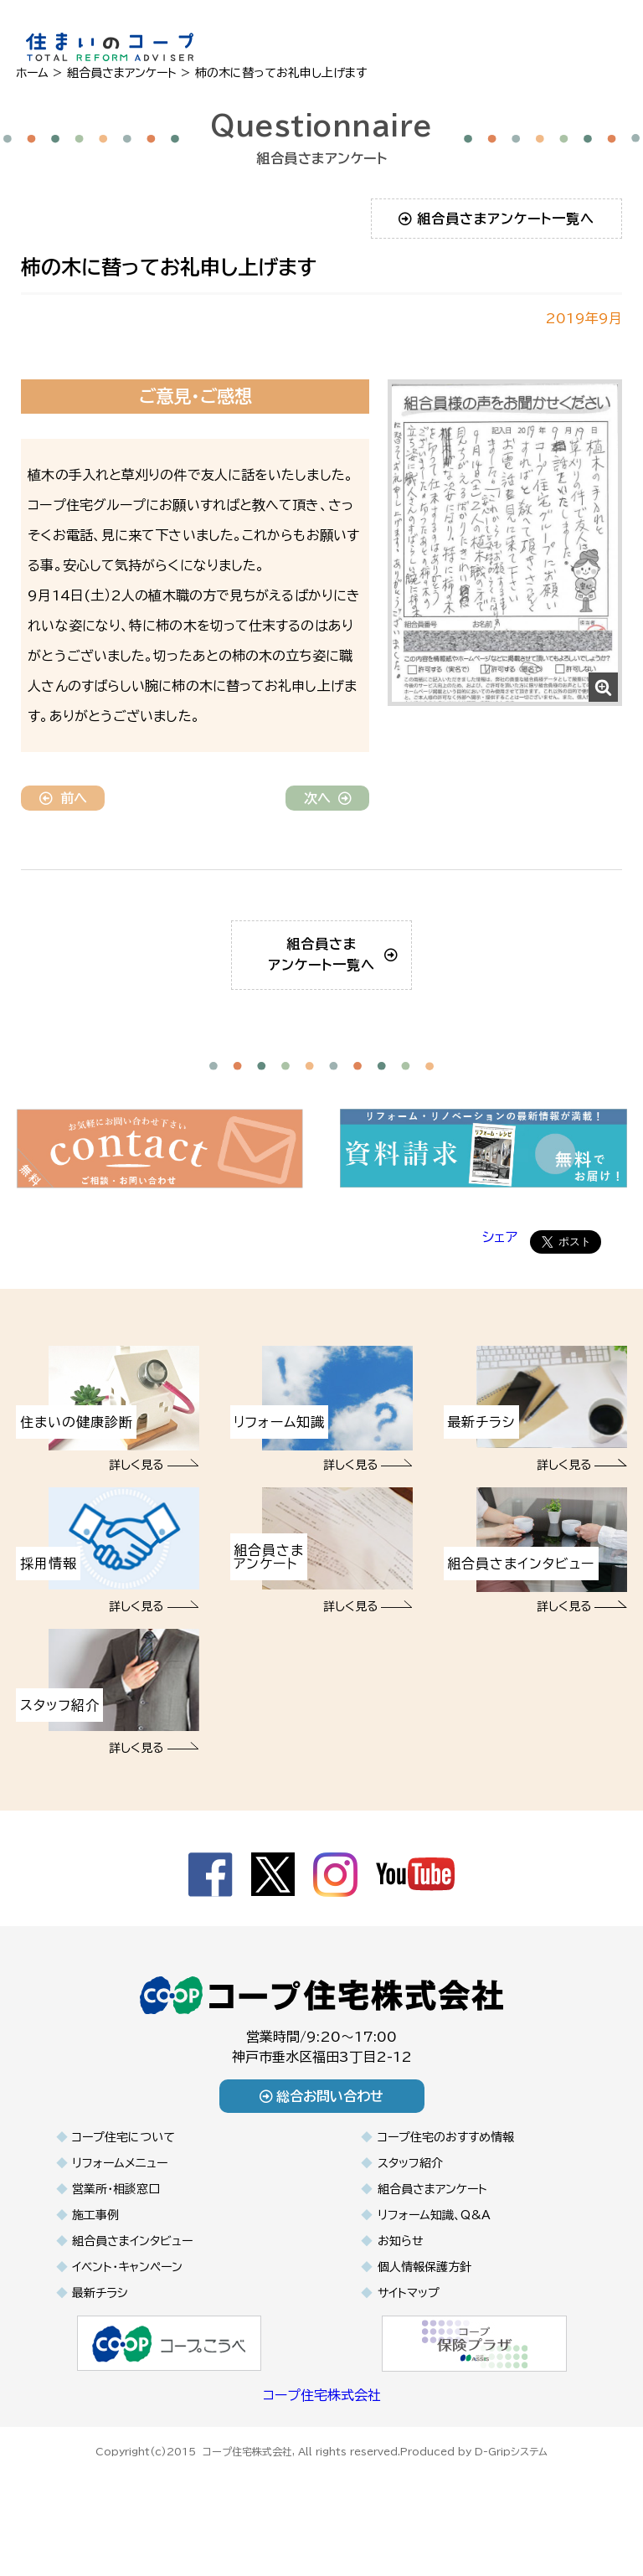 This screenshot has width=643, height=2576. Describe the element at coordinates (123, 2162) in the screenshot. I see `コープ住宅について` at that location.